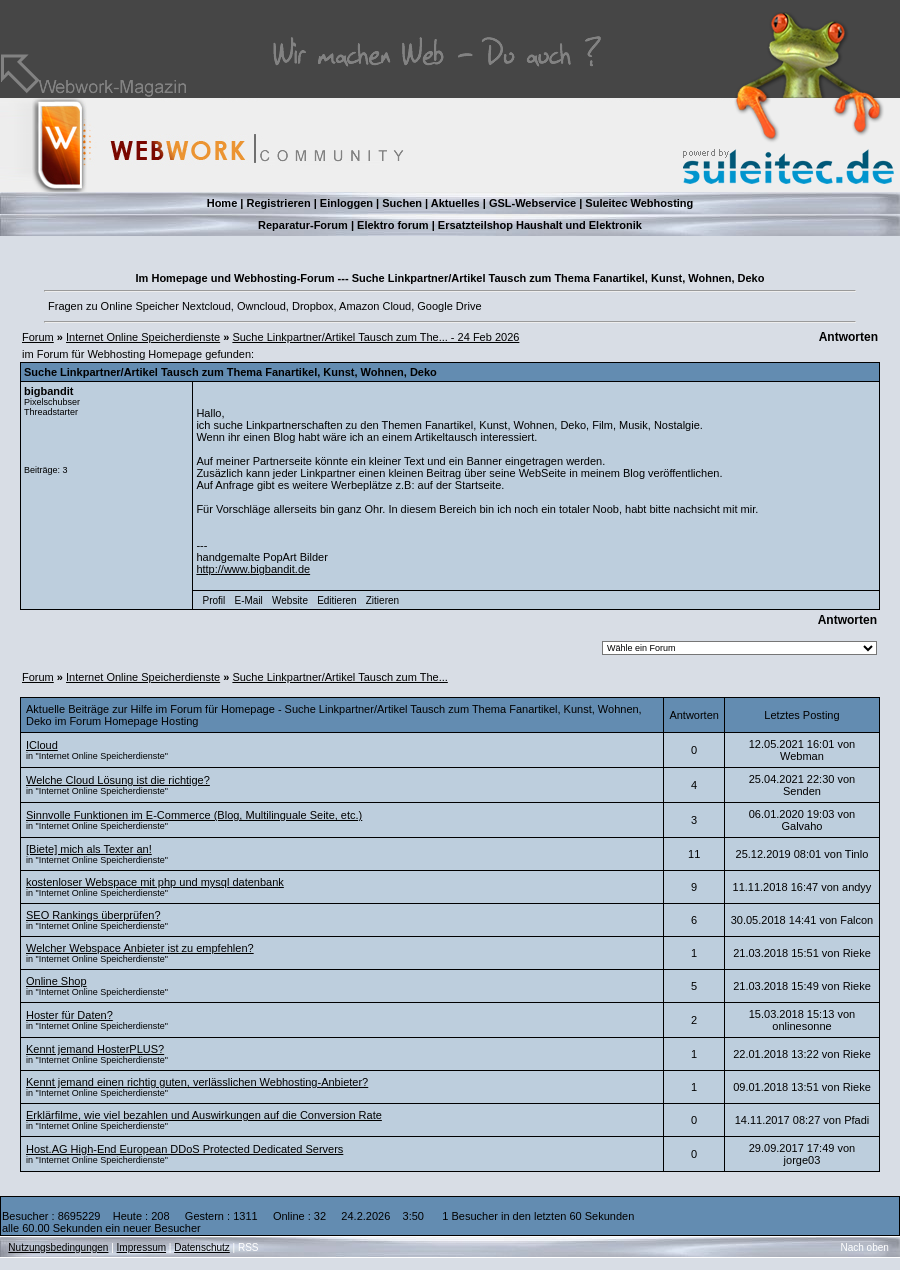  Describe the element at coordinates (375, 337) in the screenshot. I see `Suche Linkpartner/Artikel Tausch zum The... - 24 Feb 2026` at that location.